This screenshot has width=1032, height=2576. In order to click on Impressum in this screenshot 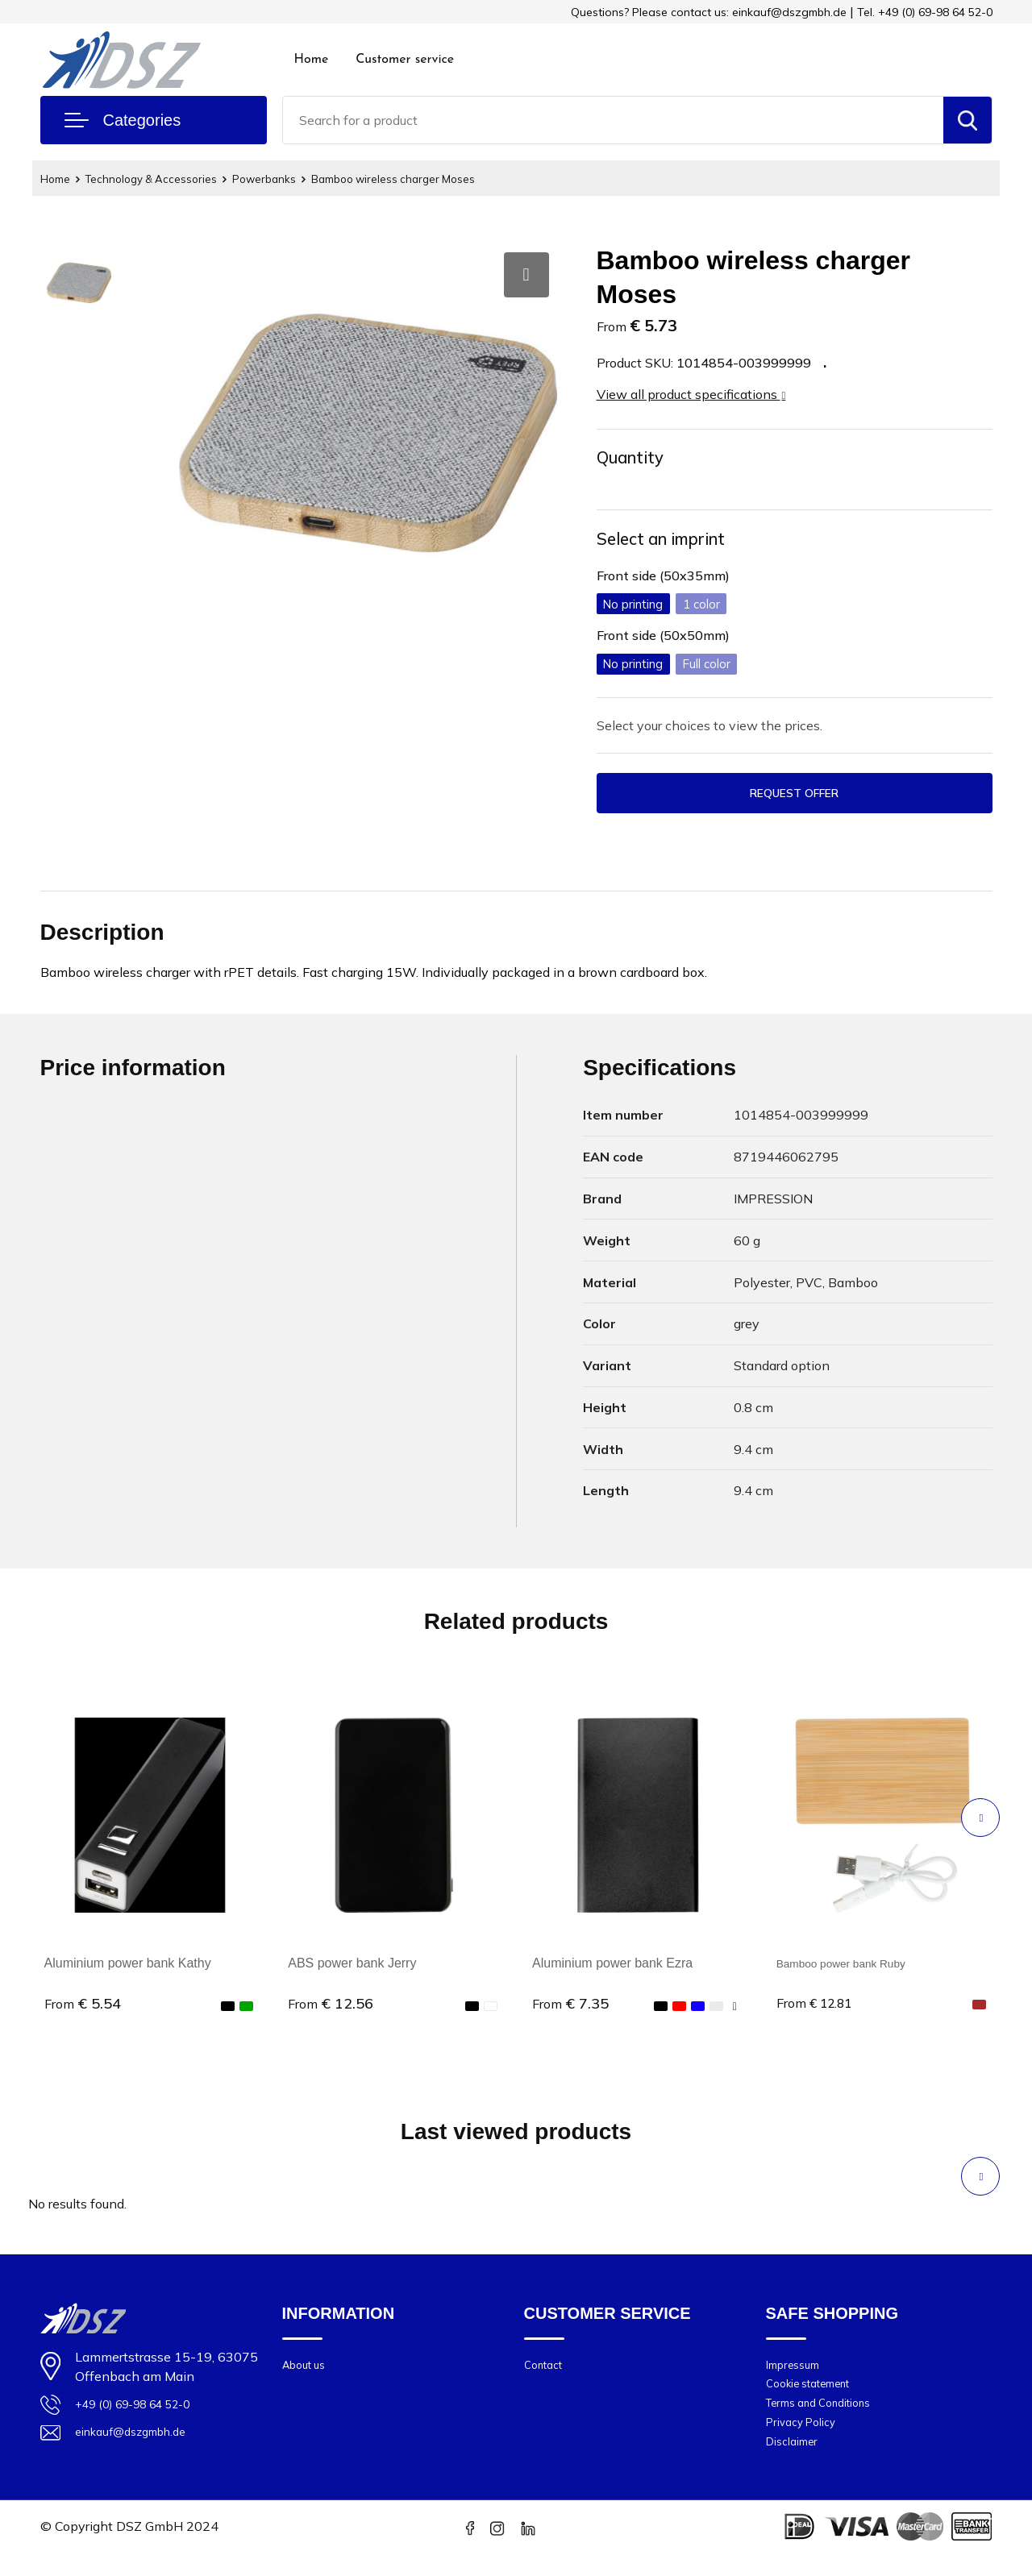, I will do `click(797, 2372)`.